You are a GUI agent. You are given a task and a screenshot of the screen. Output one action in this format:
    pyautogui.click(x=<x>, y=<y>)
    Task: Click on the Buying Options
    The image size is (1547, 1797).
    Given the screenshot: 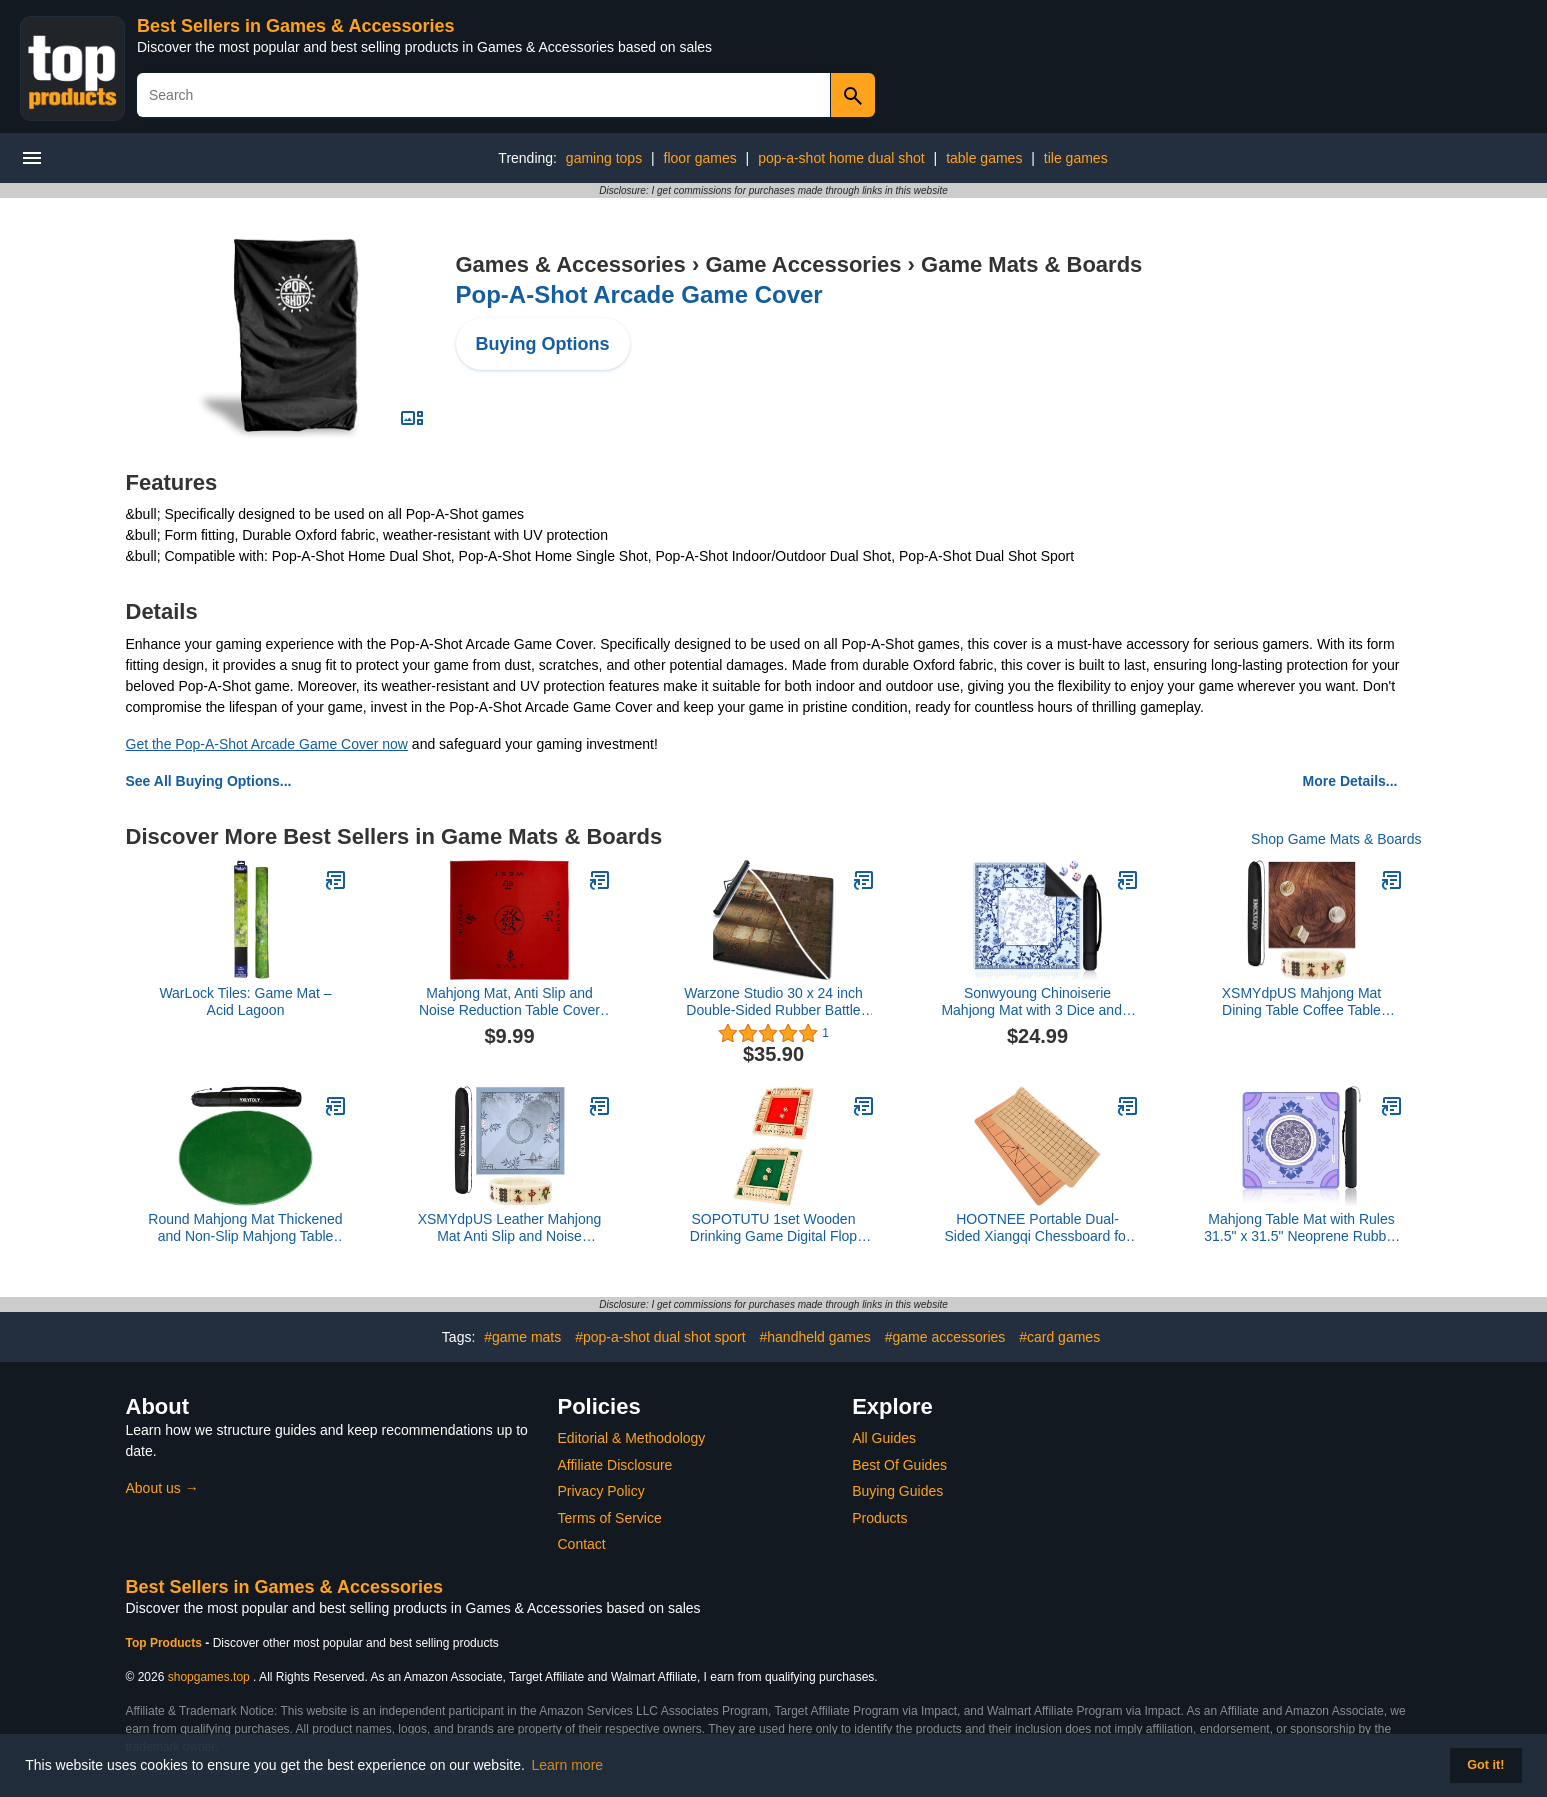 What is the action you would take?
    pyautogui.click(x=543, y=344)
    